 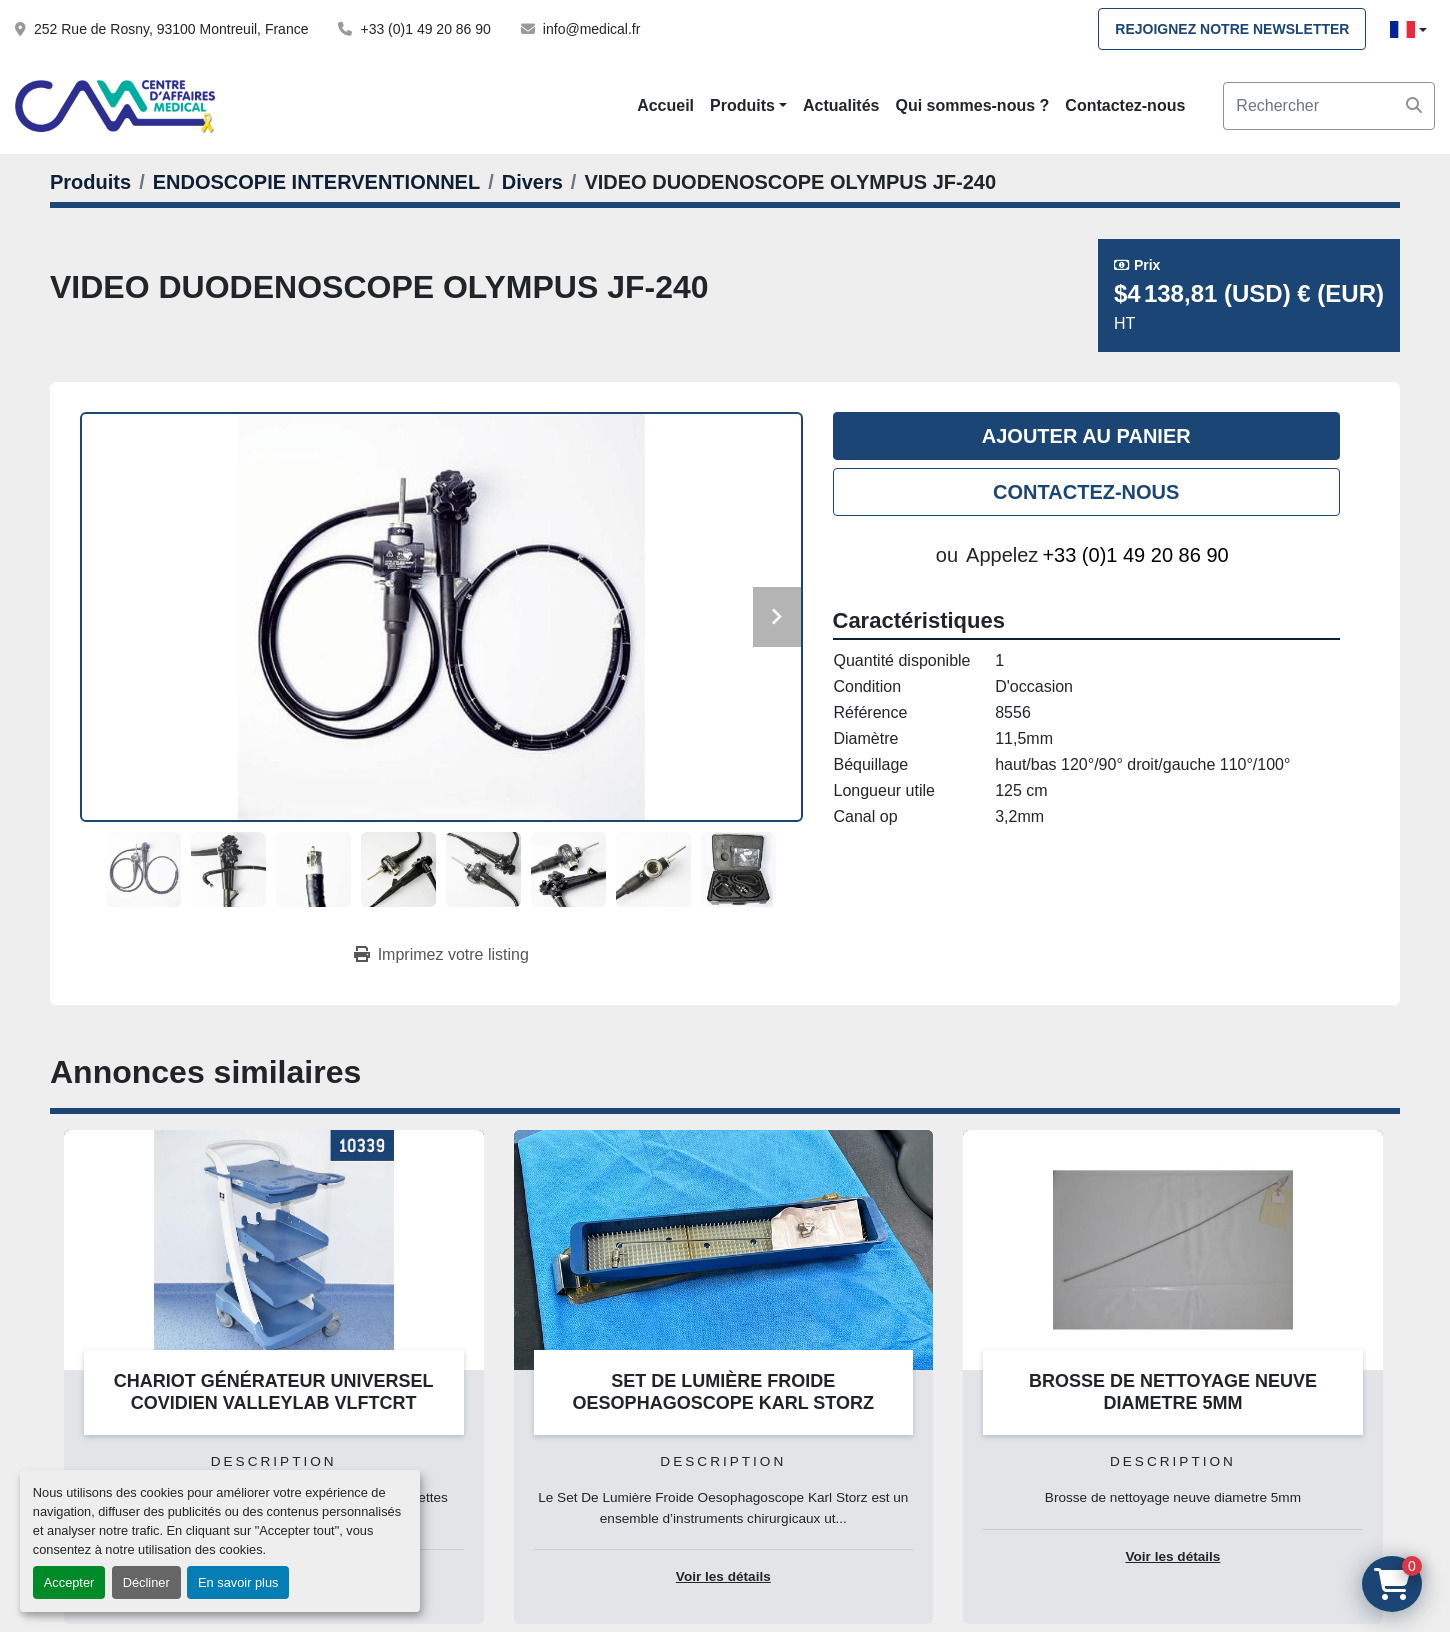 I want to click on +33 (0)1 49 20 86 90, so click(x=425, y=29).